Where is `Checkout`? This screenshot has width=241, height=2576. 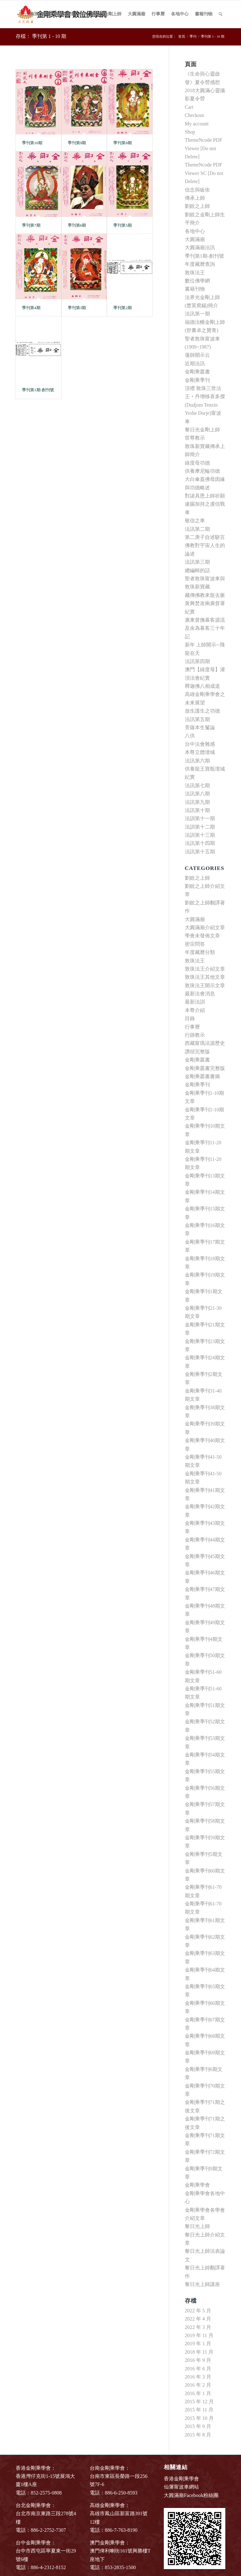
Checkout is located at coordinates (194, 115).